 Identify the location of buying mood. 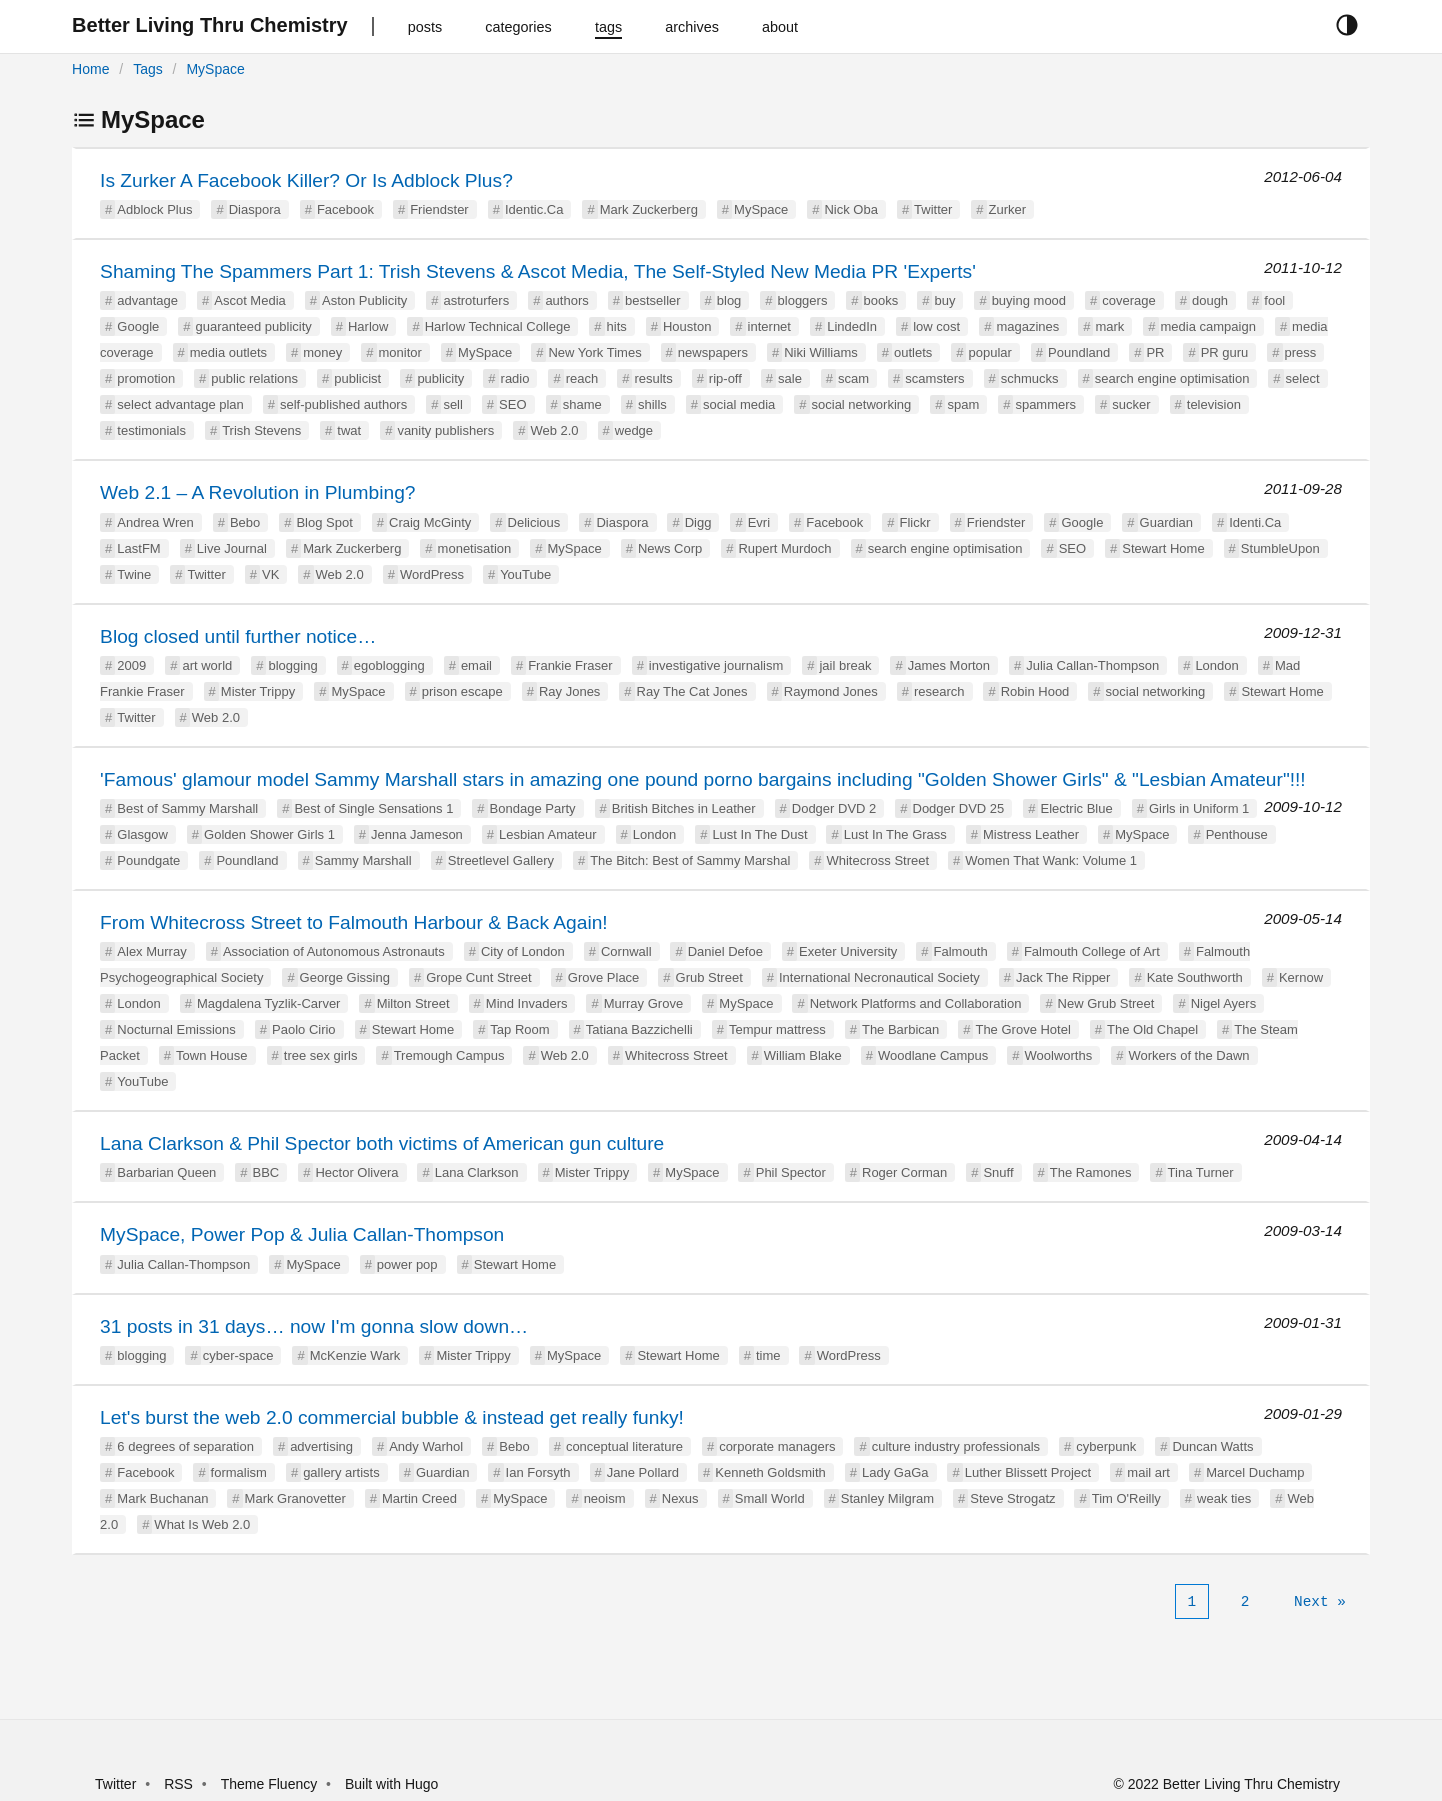
(1029, 300).